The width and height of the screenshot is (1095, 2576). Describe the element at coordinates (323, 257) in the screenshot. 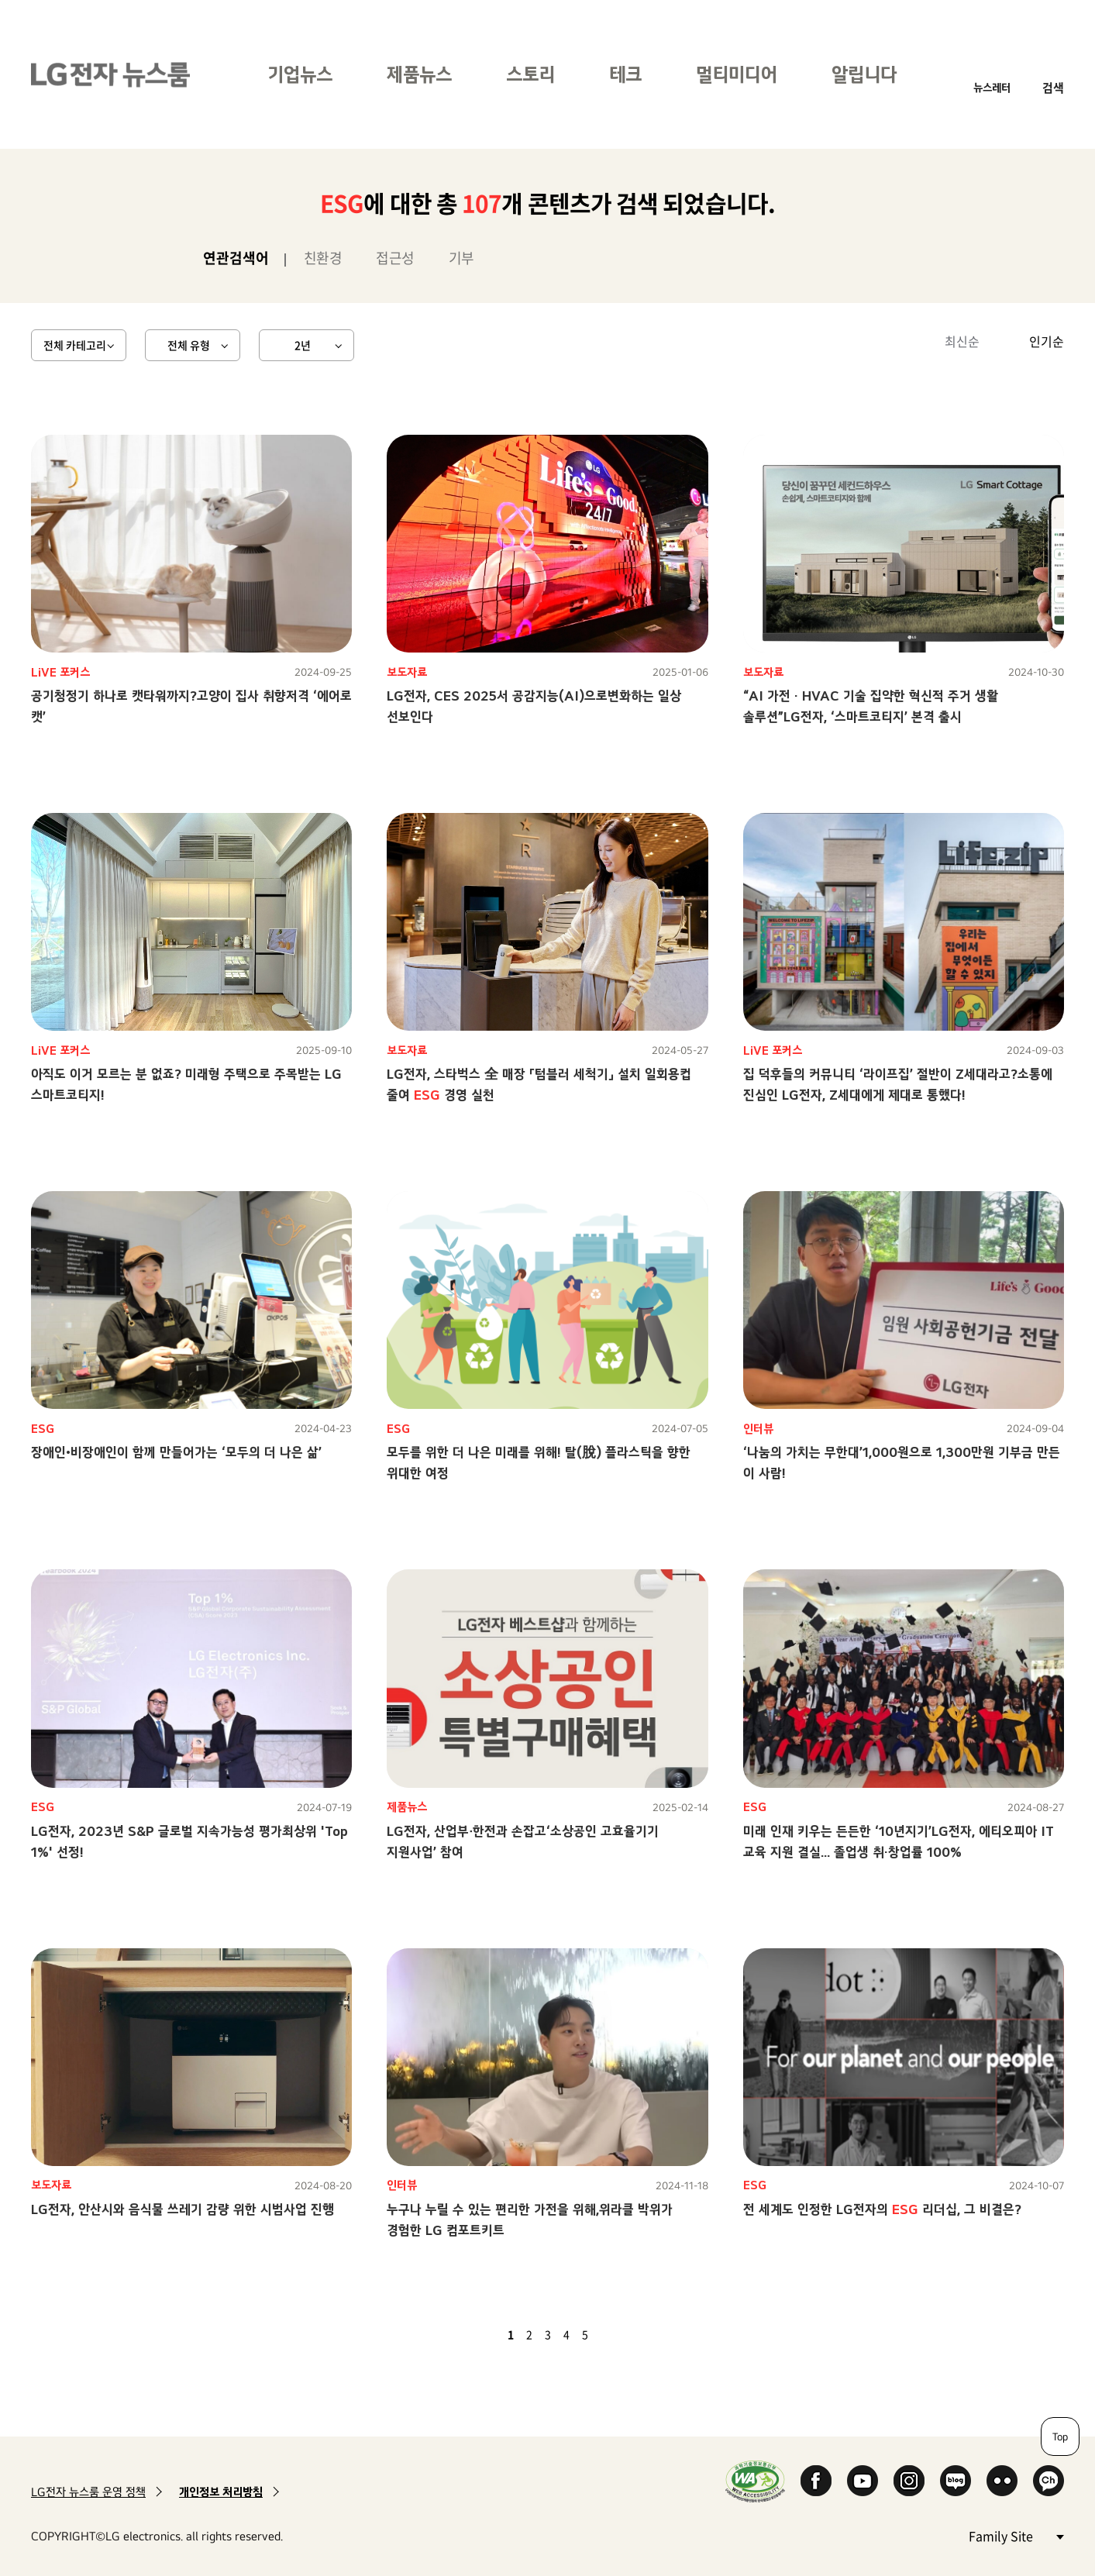

I see `친환경` at that location.